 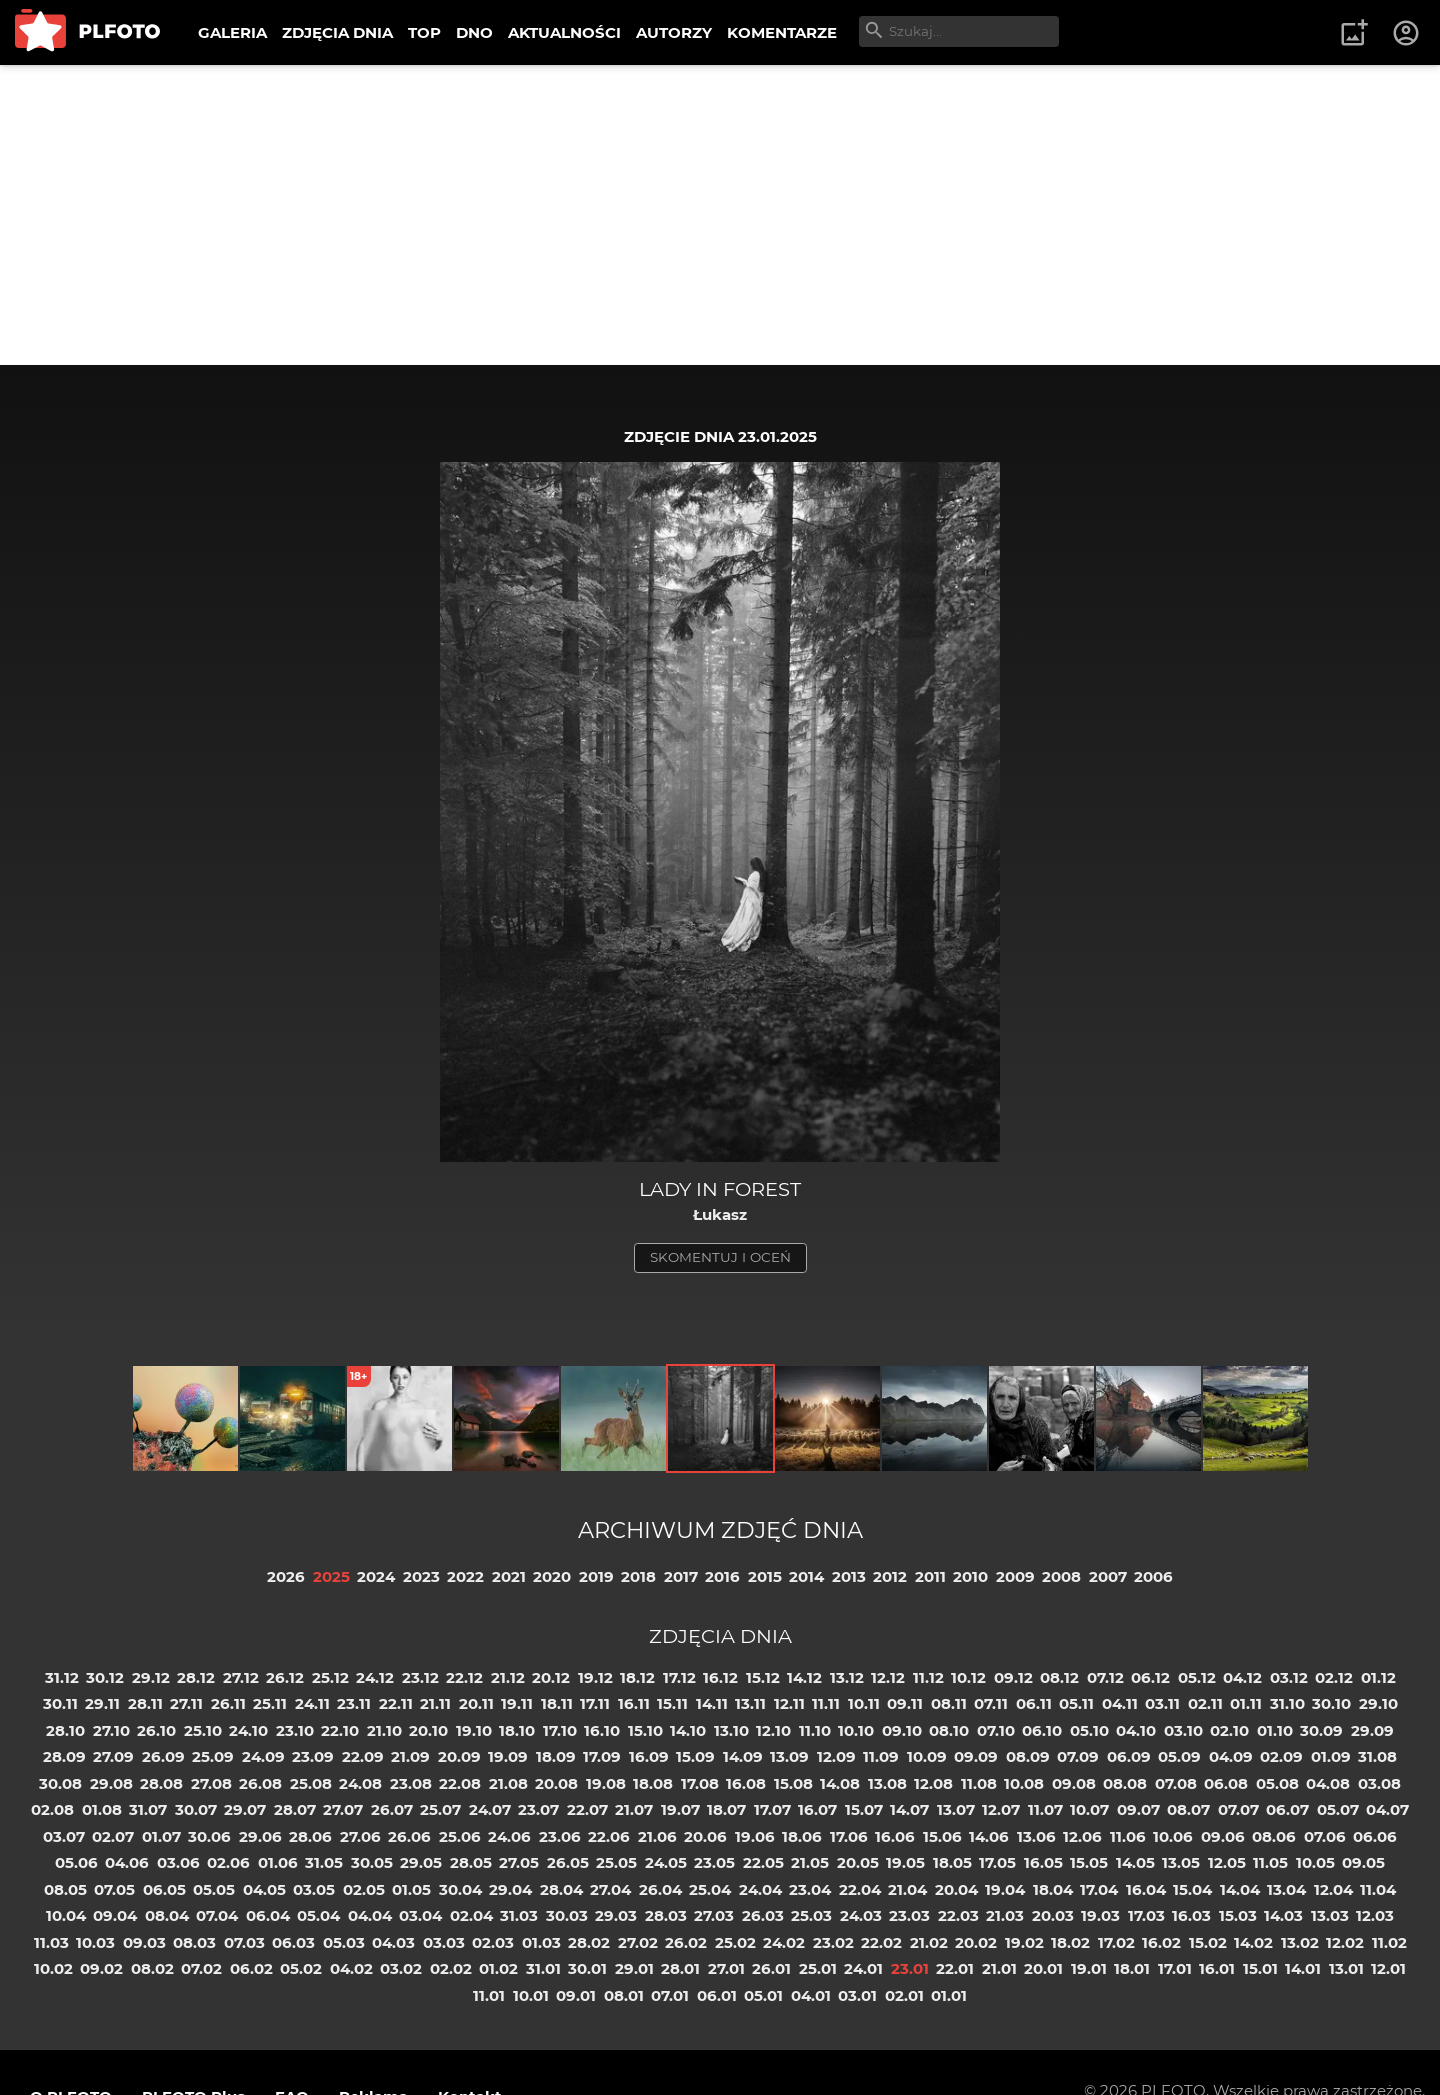 I want to click on 27.12, so click(x=241, y=1677).